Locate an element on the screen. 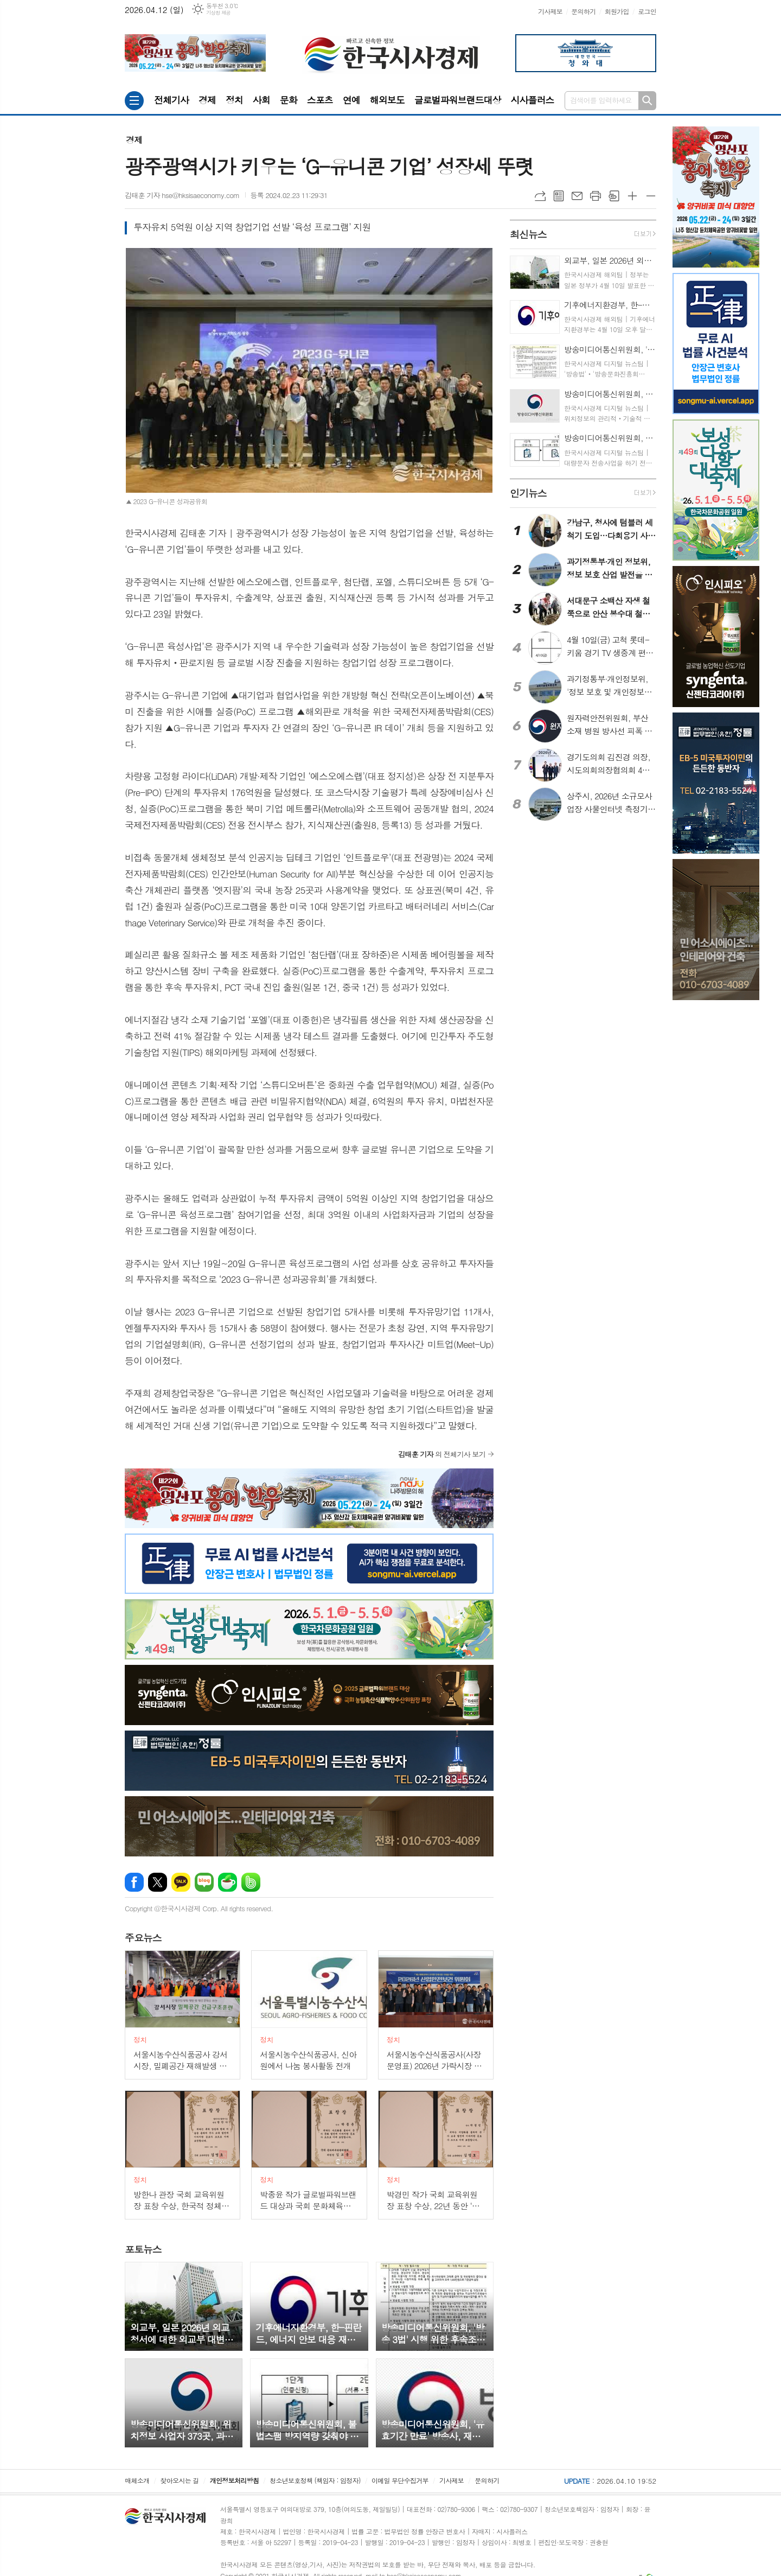 Image resolution: width=781 pixels, height=2576 pixels. 카카오톡 is located at coordinates (180, 1882).